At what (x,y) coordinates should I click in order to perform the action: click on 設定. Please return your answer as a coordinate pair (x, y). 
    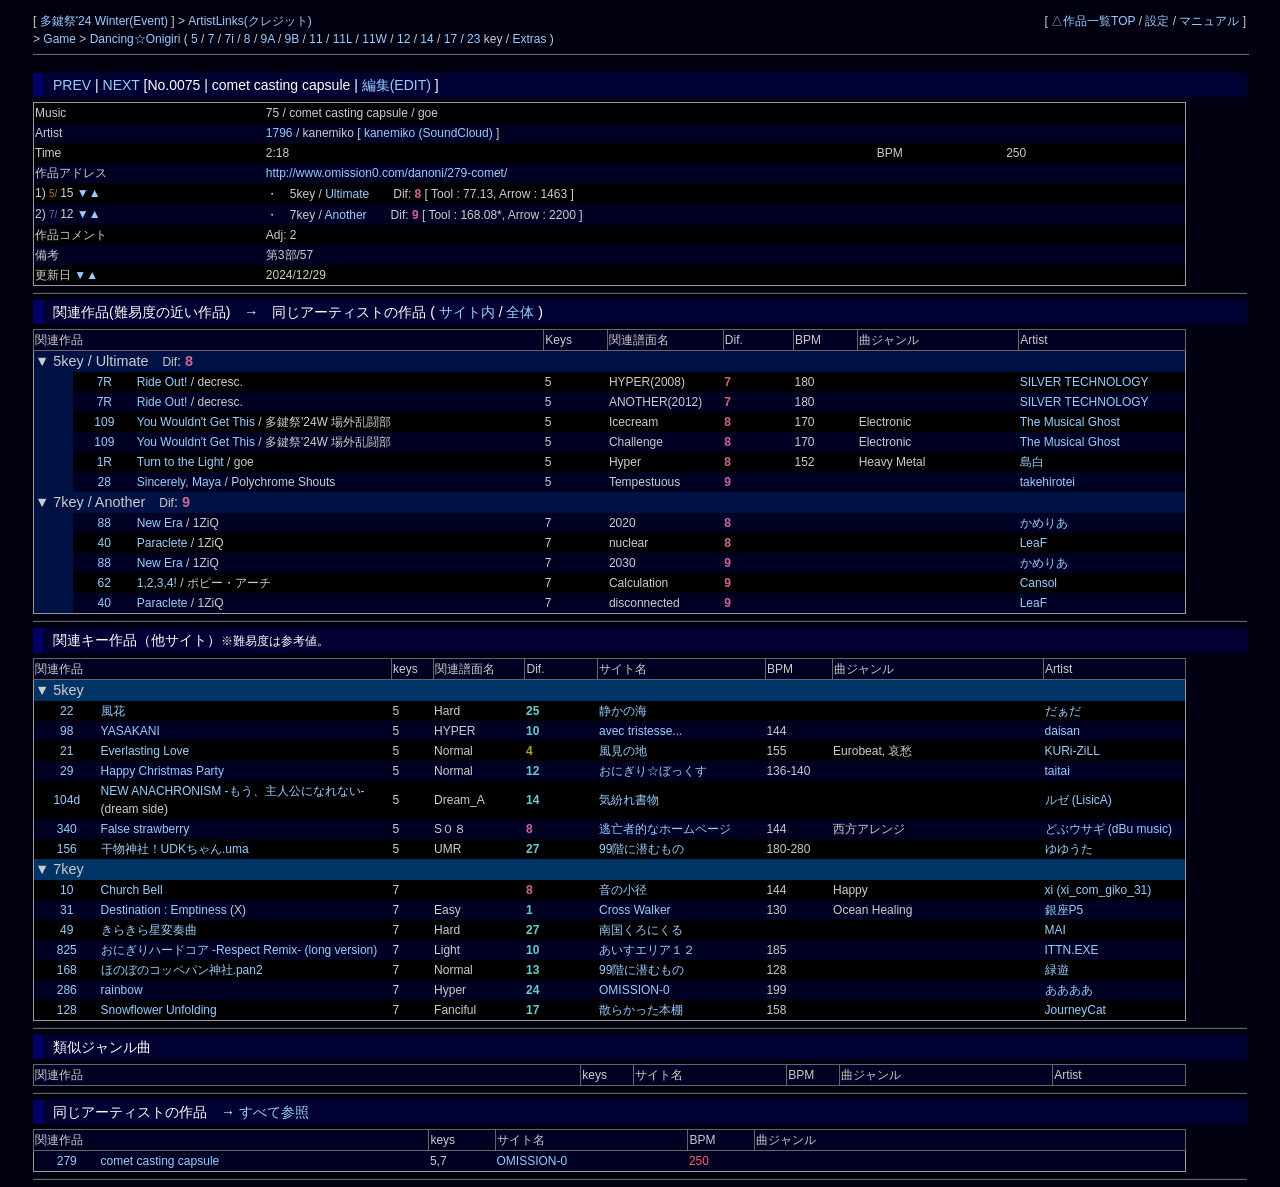
    Looking at the image, I should click on (1157, 21).